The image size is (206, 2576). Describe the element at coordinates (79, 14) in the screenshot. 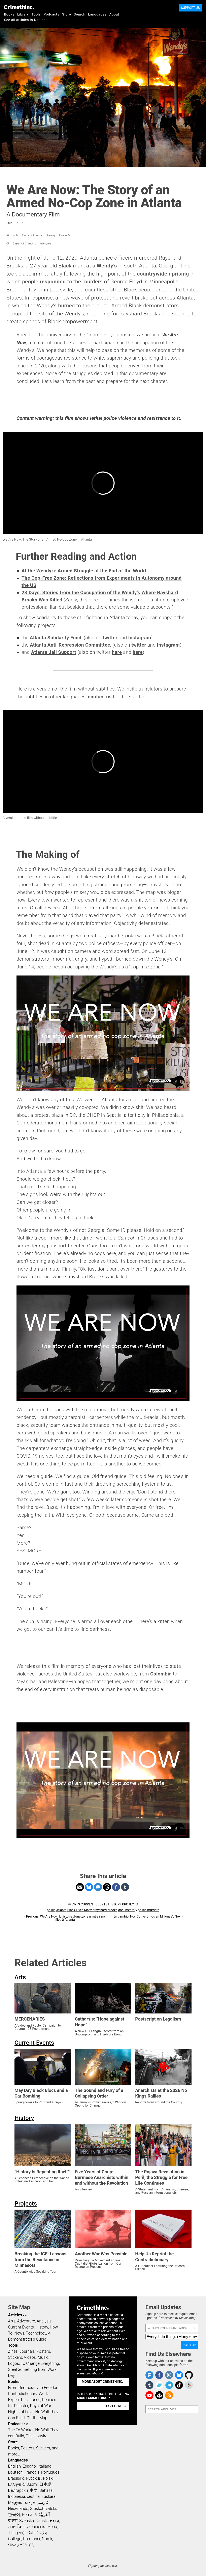

I see `Search` at that location.